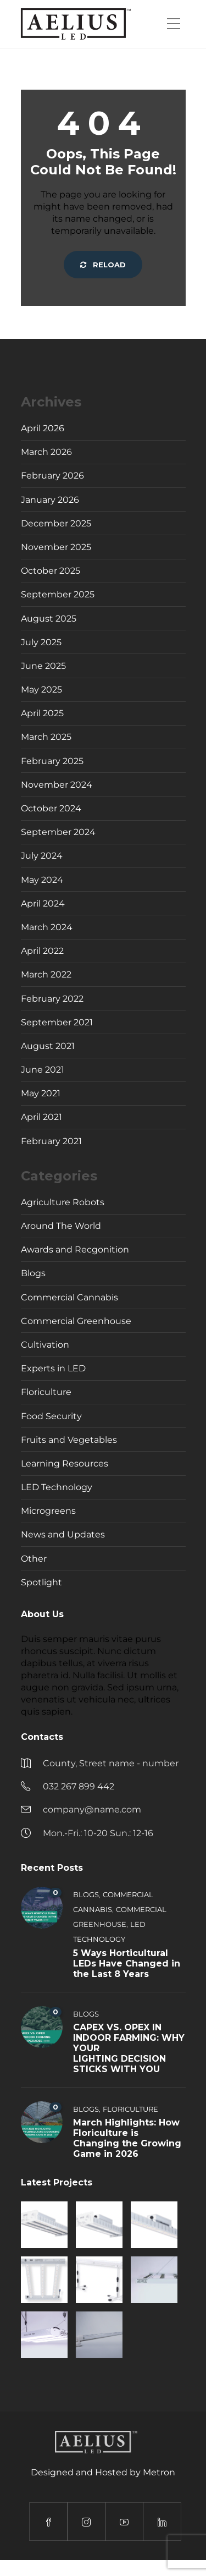 Image resolution: width=206 pixels, height=2576 pixels. Describe the element at coordinates (46, 1392) in the screenshot. I see `Floriculture` at that location.